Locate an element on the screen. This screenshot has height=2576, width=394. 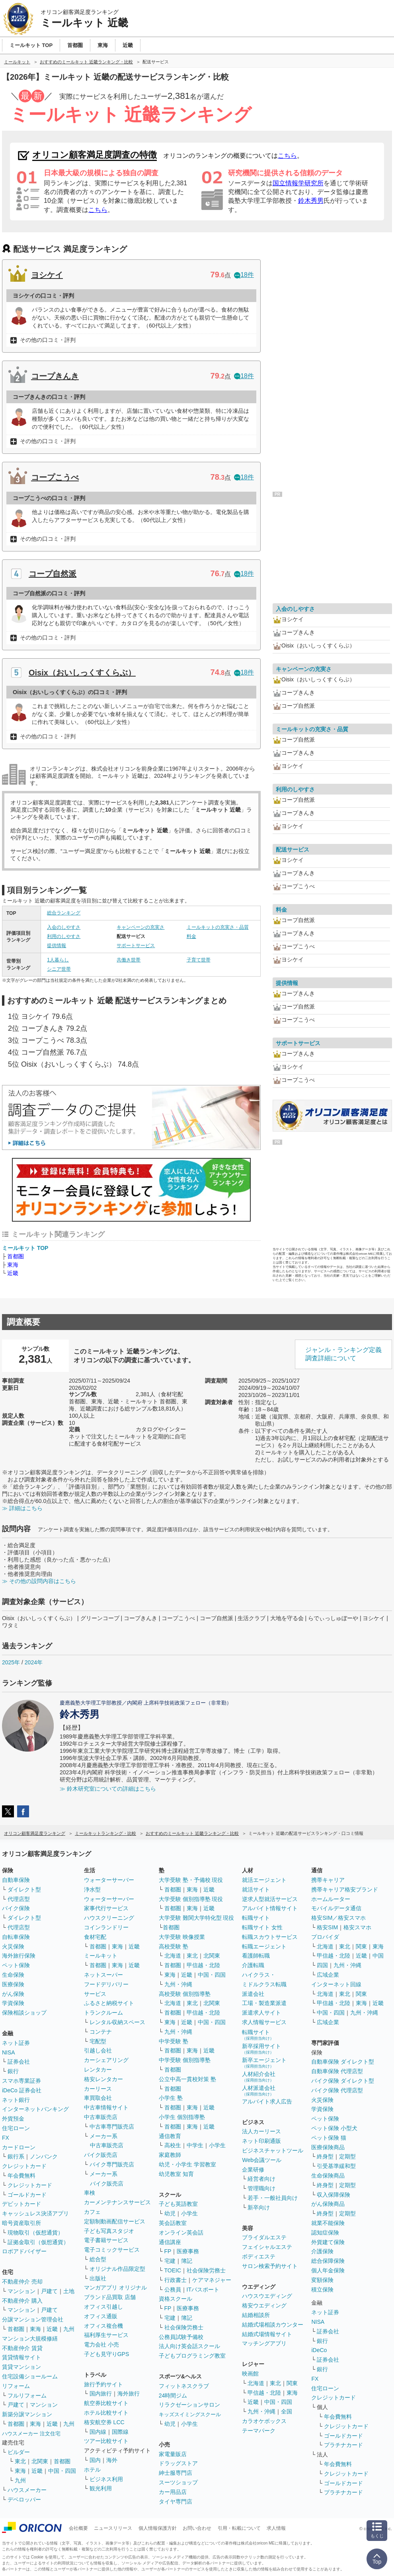
ハウスウエディング is located at coordinates (267, 2296).